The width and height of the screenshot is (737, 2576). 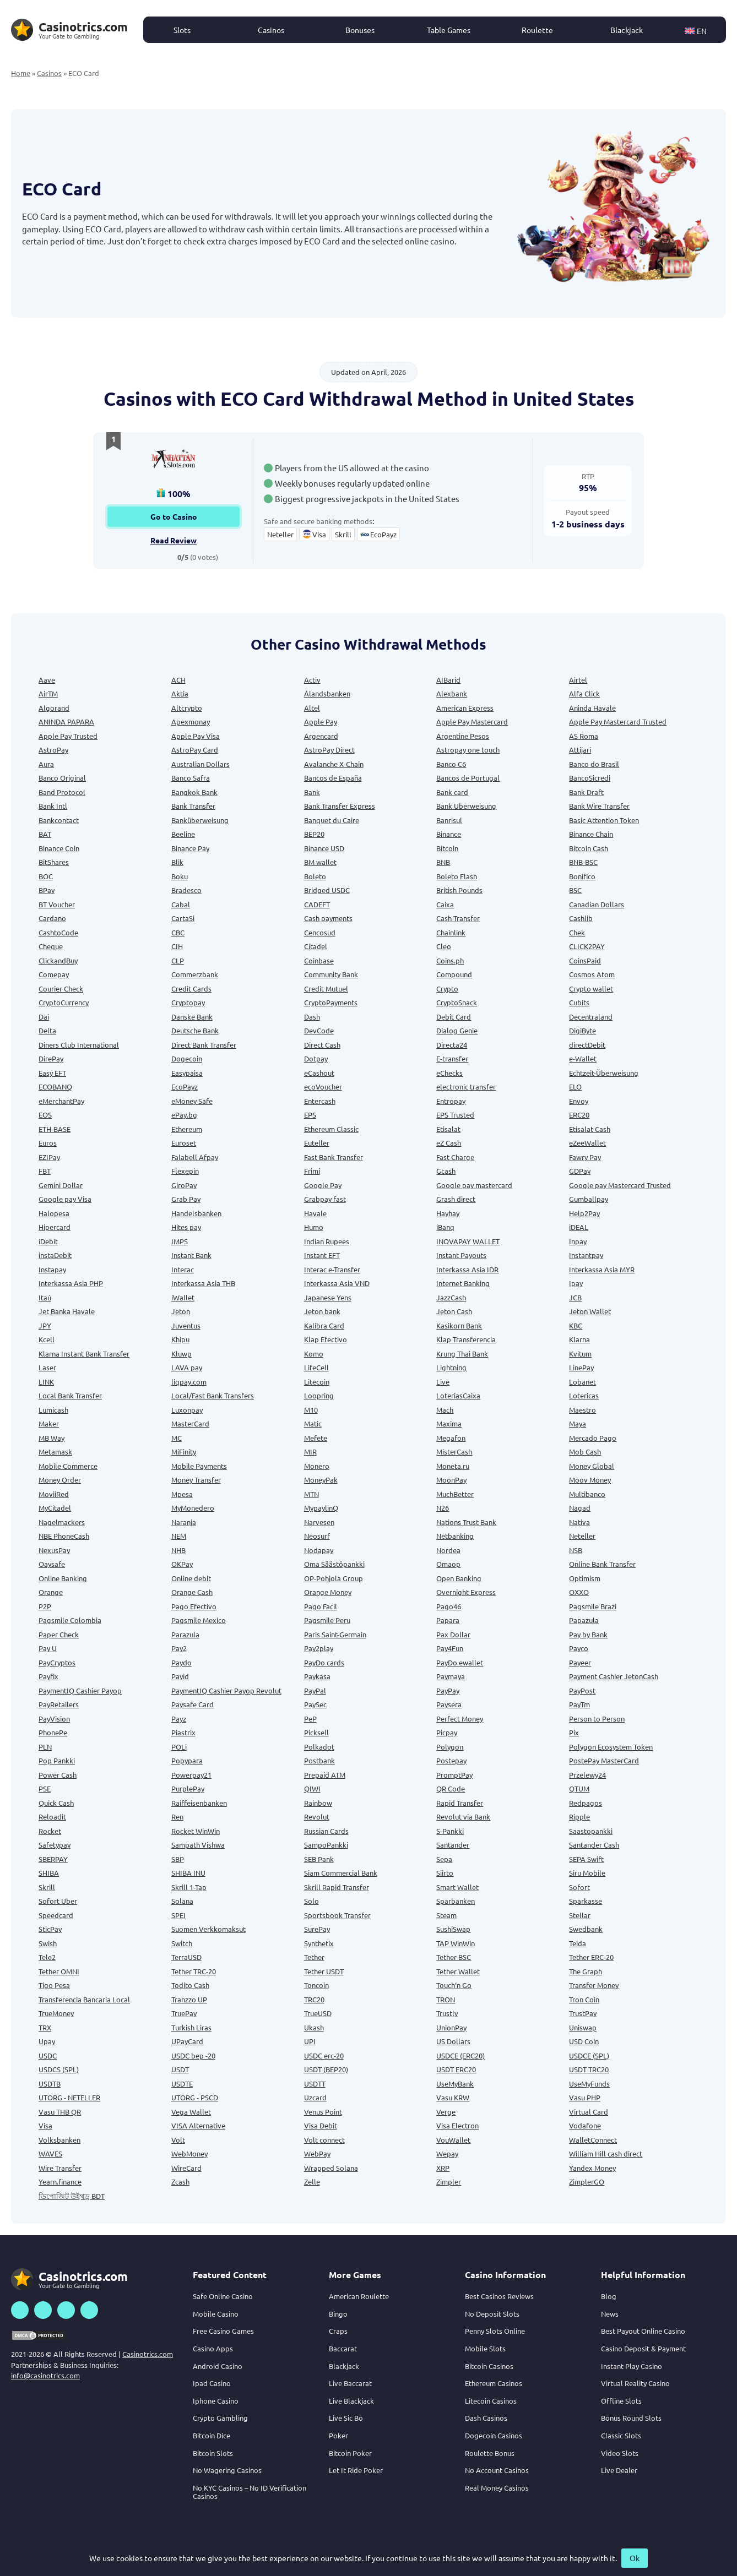 I want to click on USDTE, so click(x=182, y=2083).